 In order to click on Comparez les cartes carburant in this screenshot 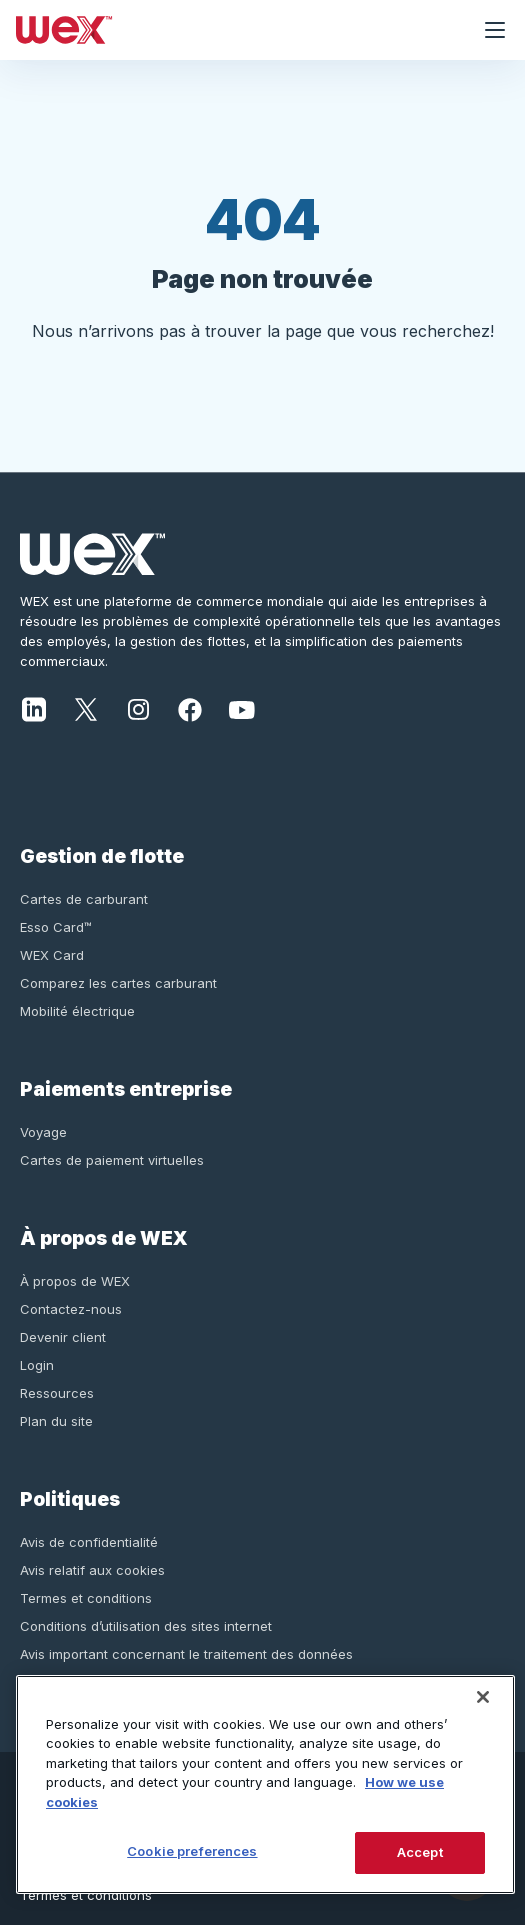, I will do `click(118, 983)`.